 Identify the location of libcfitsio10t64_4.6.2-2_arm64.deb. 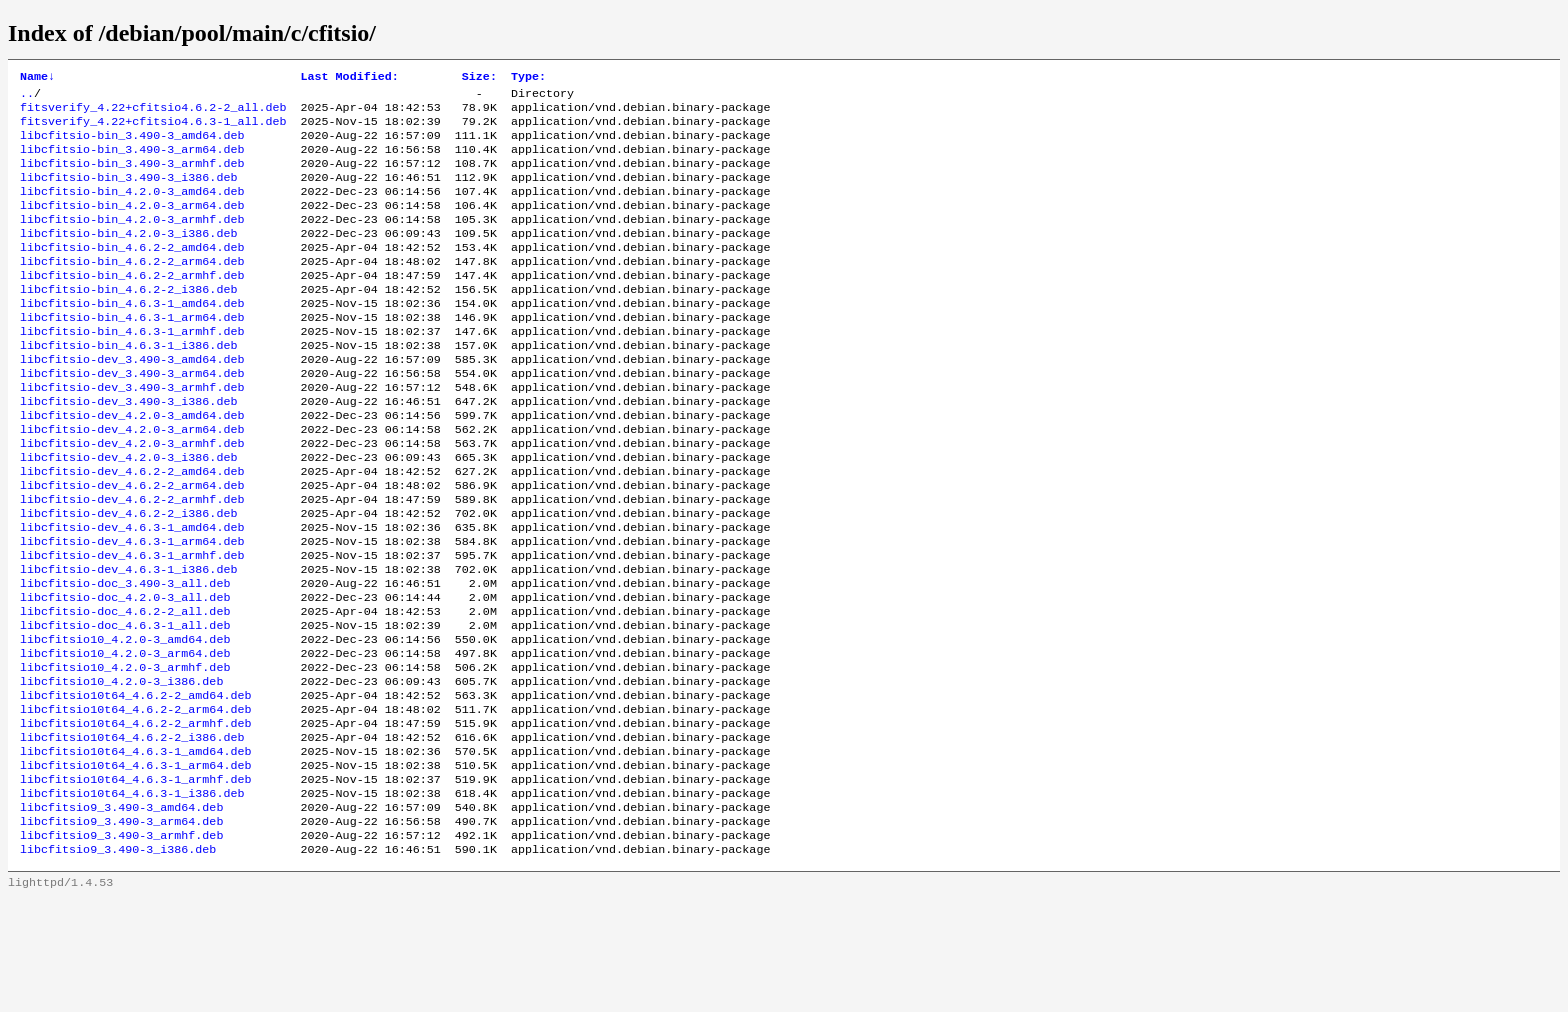
(135, 801).